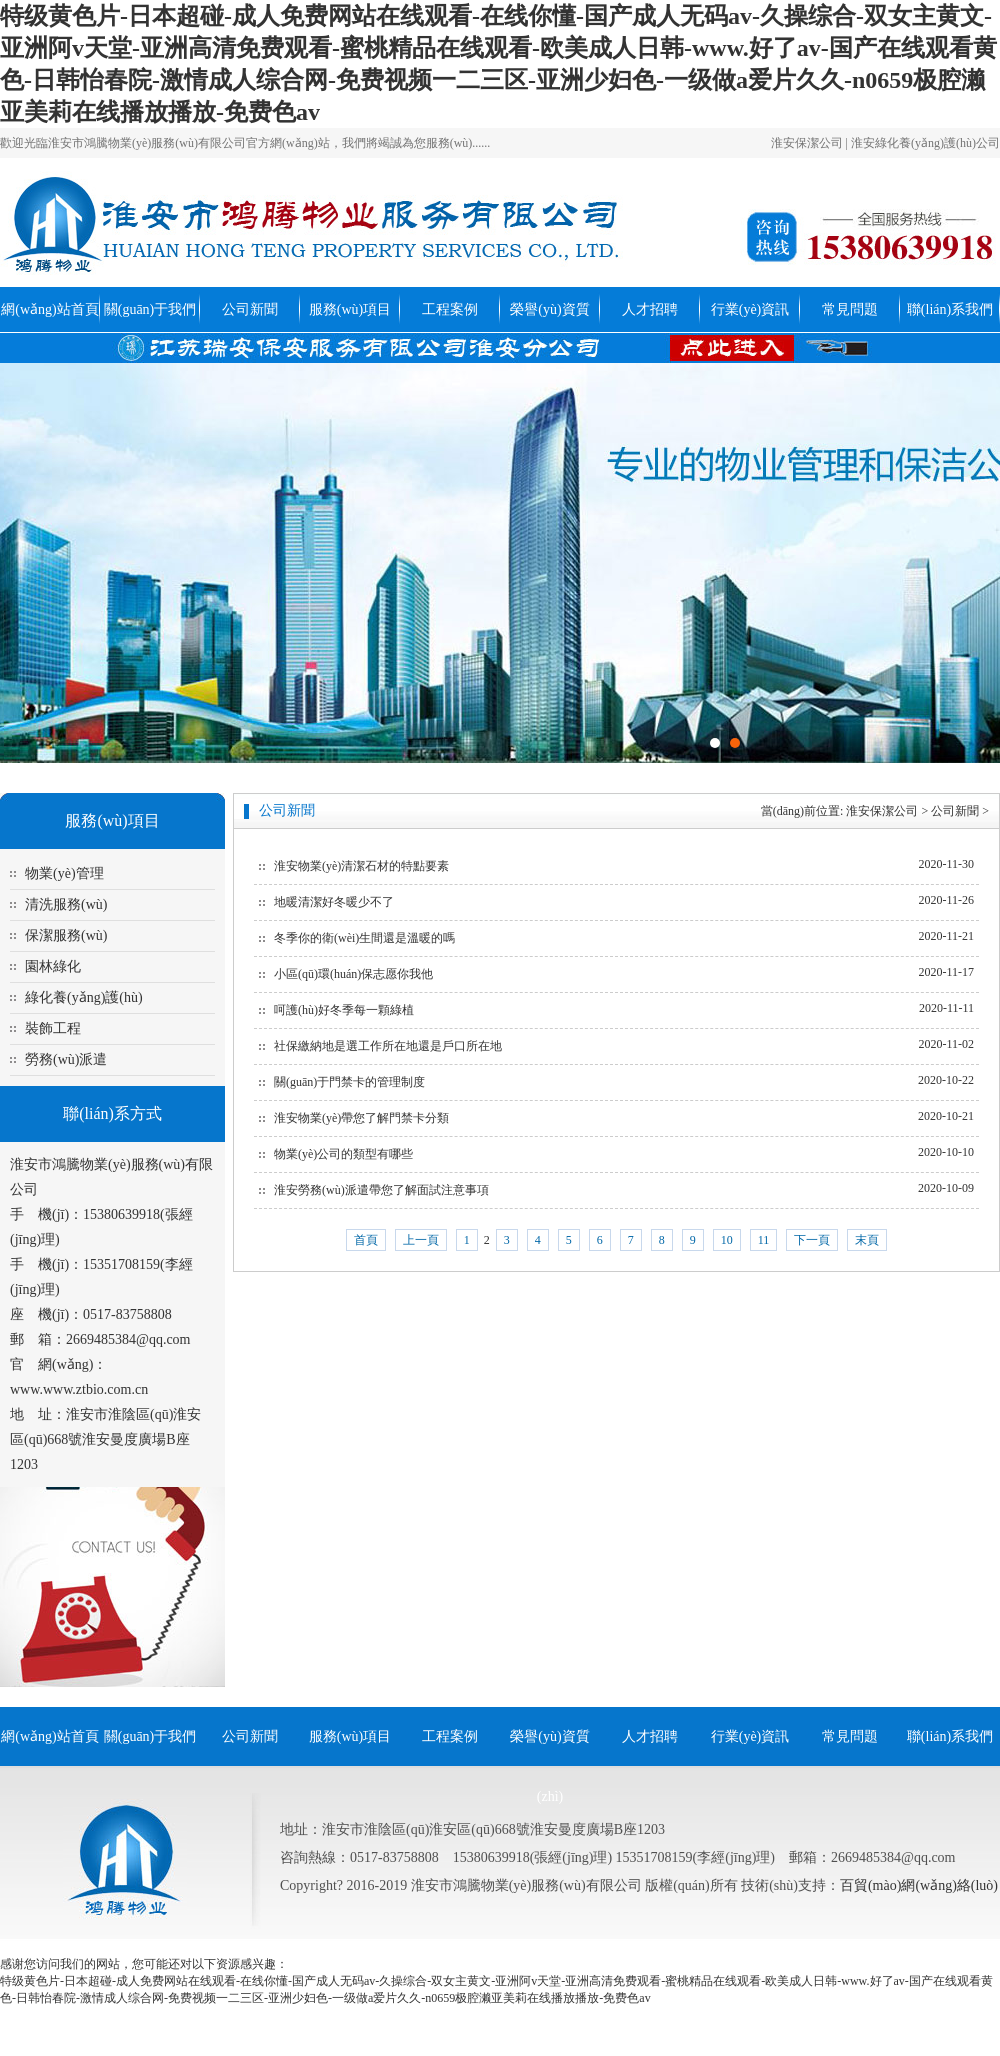 This screenshot has width=1000, height=2056. What do you see at coordinates (421, 1240) in the screenshot?
I see `上一頁` at bounding box center [421, 1240].